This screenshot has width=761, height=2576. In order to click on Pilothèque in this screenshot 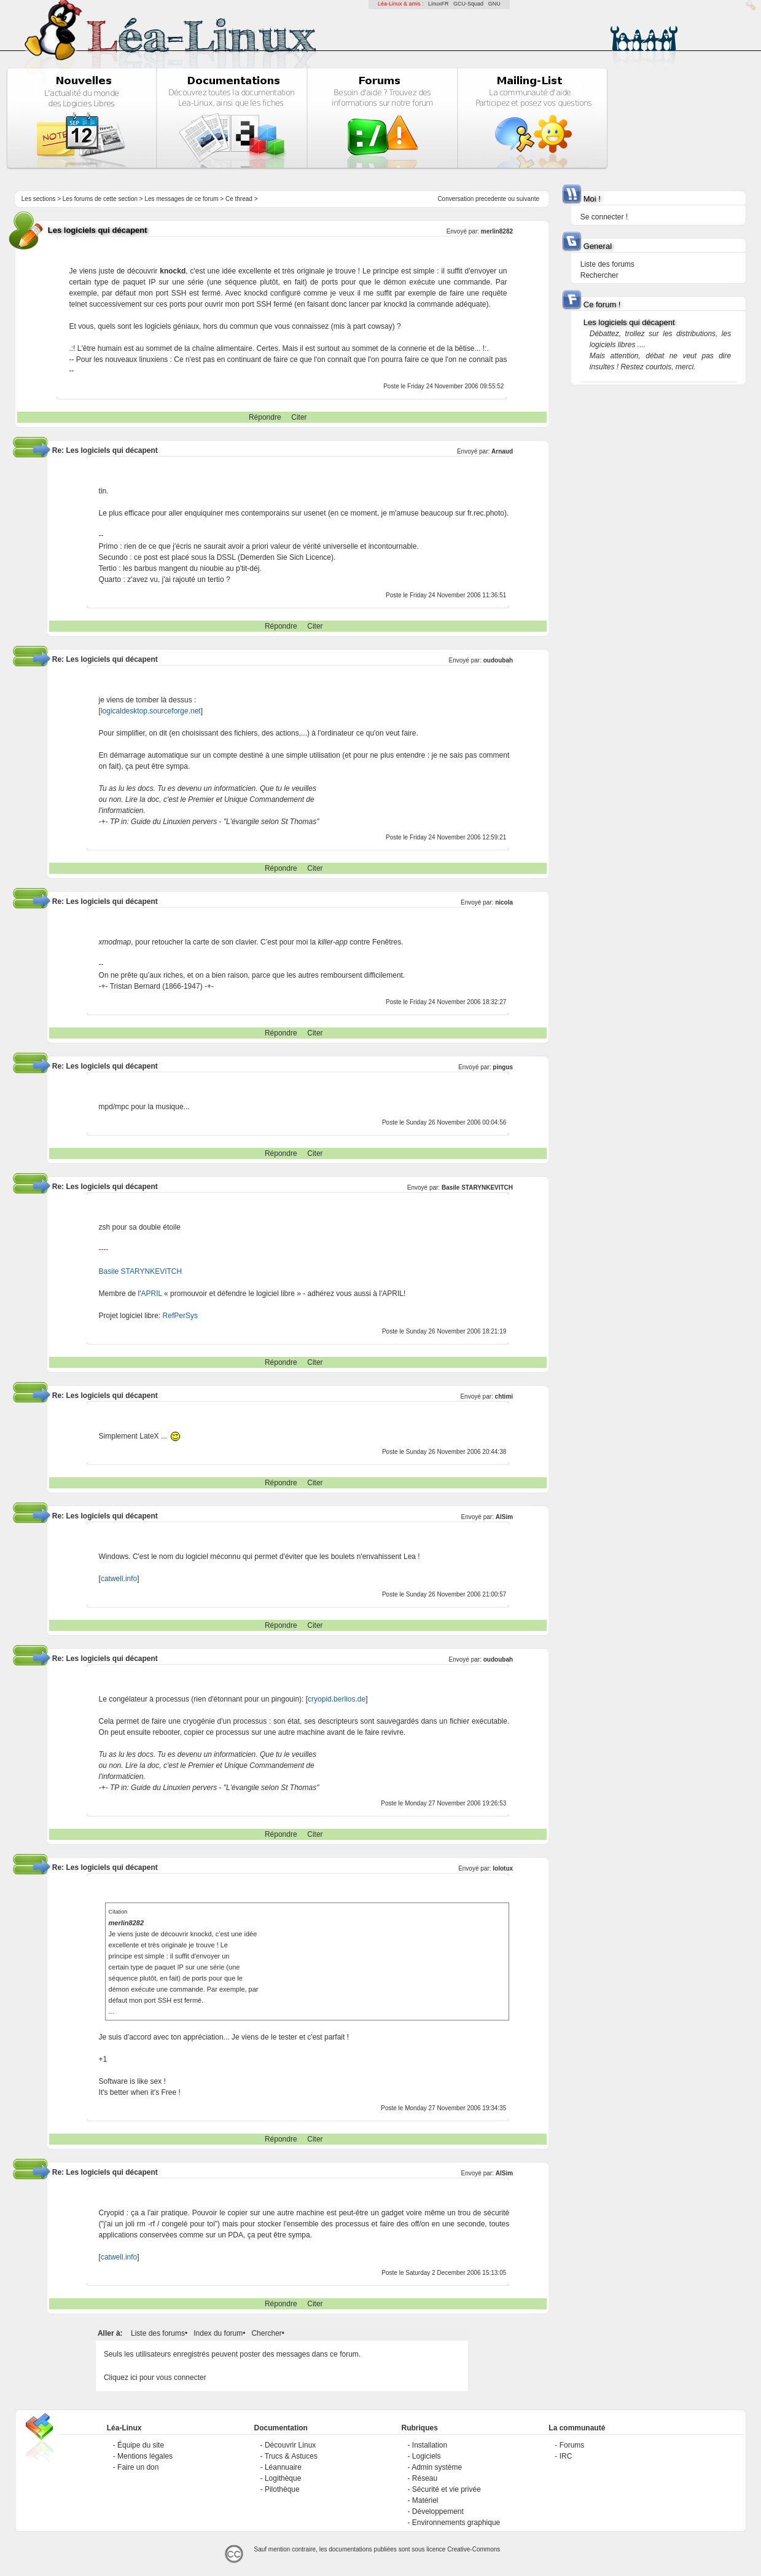, I will do `click(282, 2489)`.